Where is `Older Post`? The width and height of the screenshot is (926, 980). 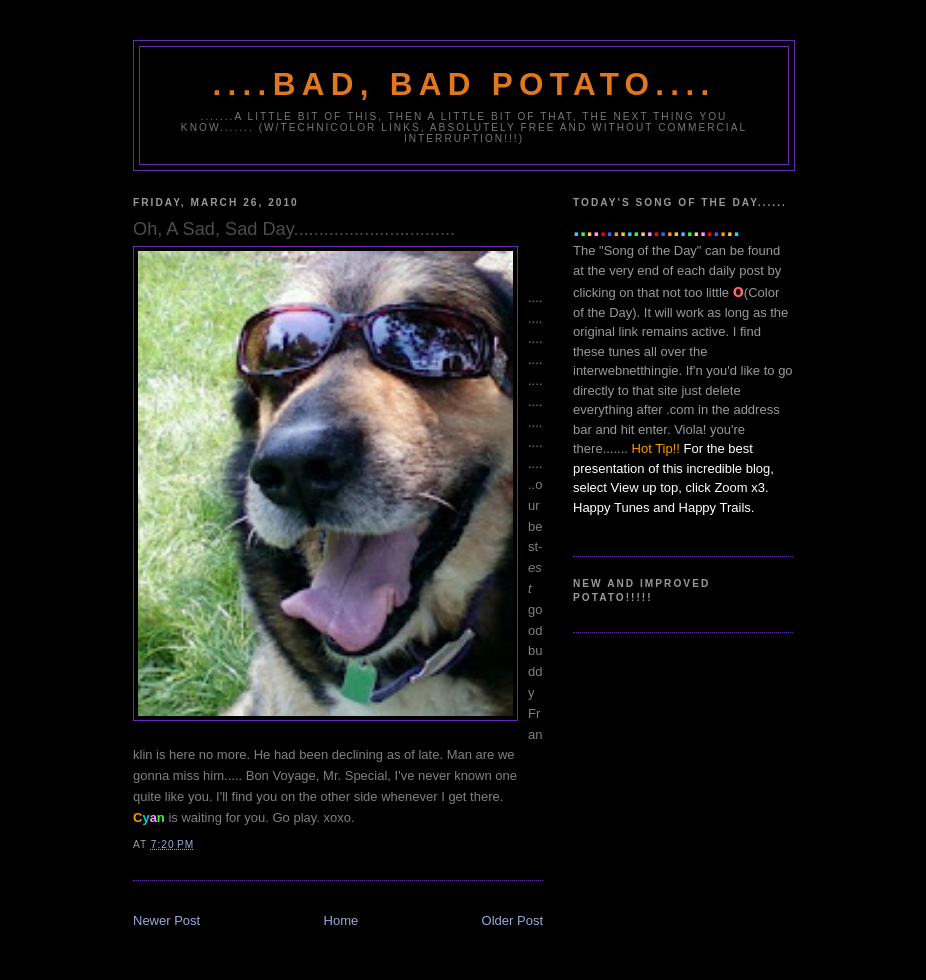
Older Post is located at coordinates (512, 920).